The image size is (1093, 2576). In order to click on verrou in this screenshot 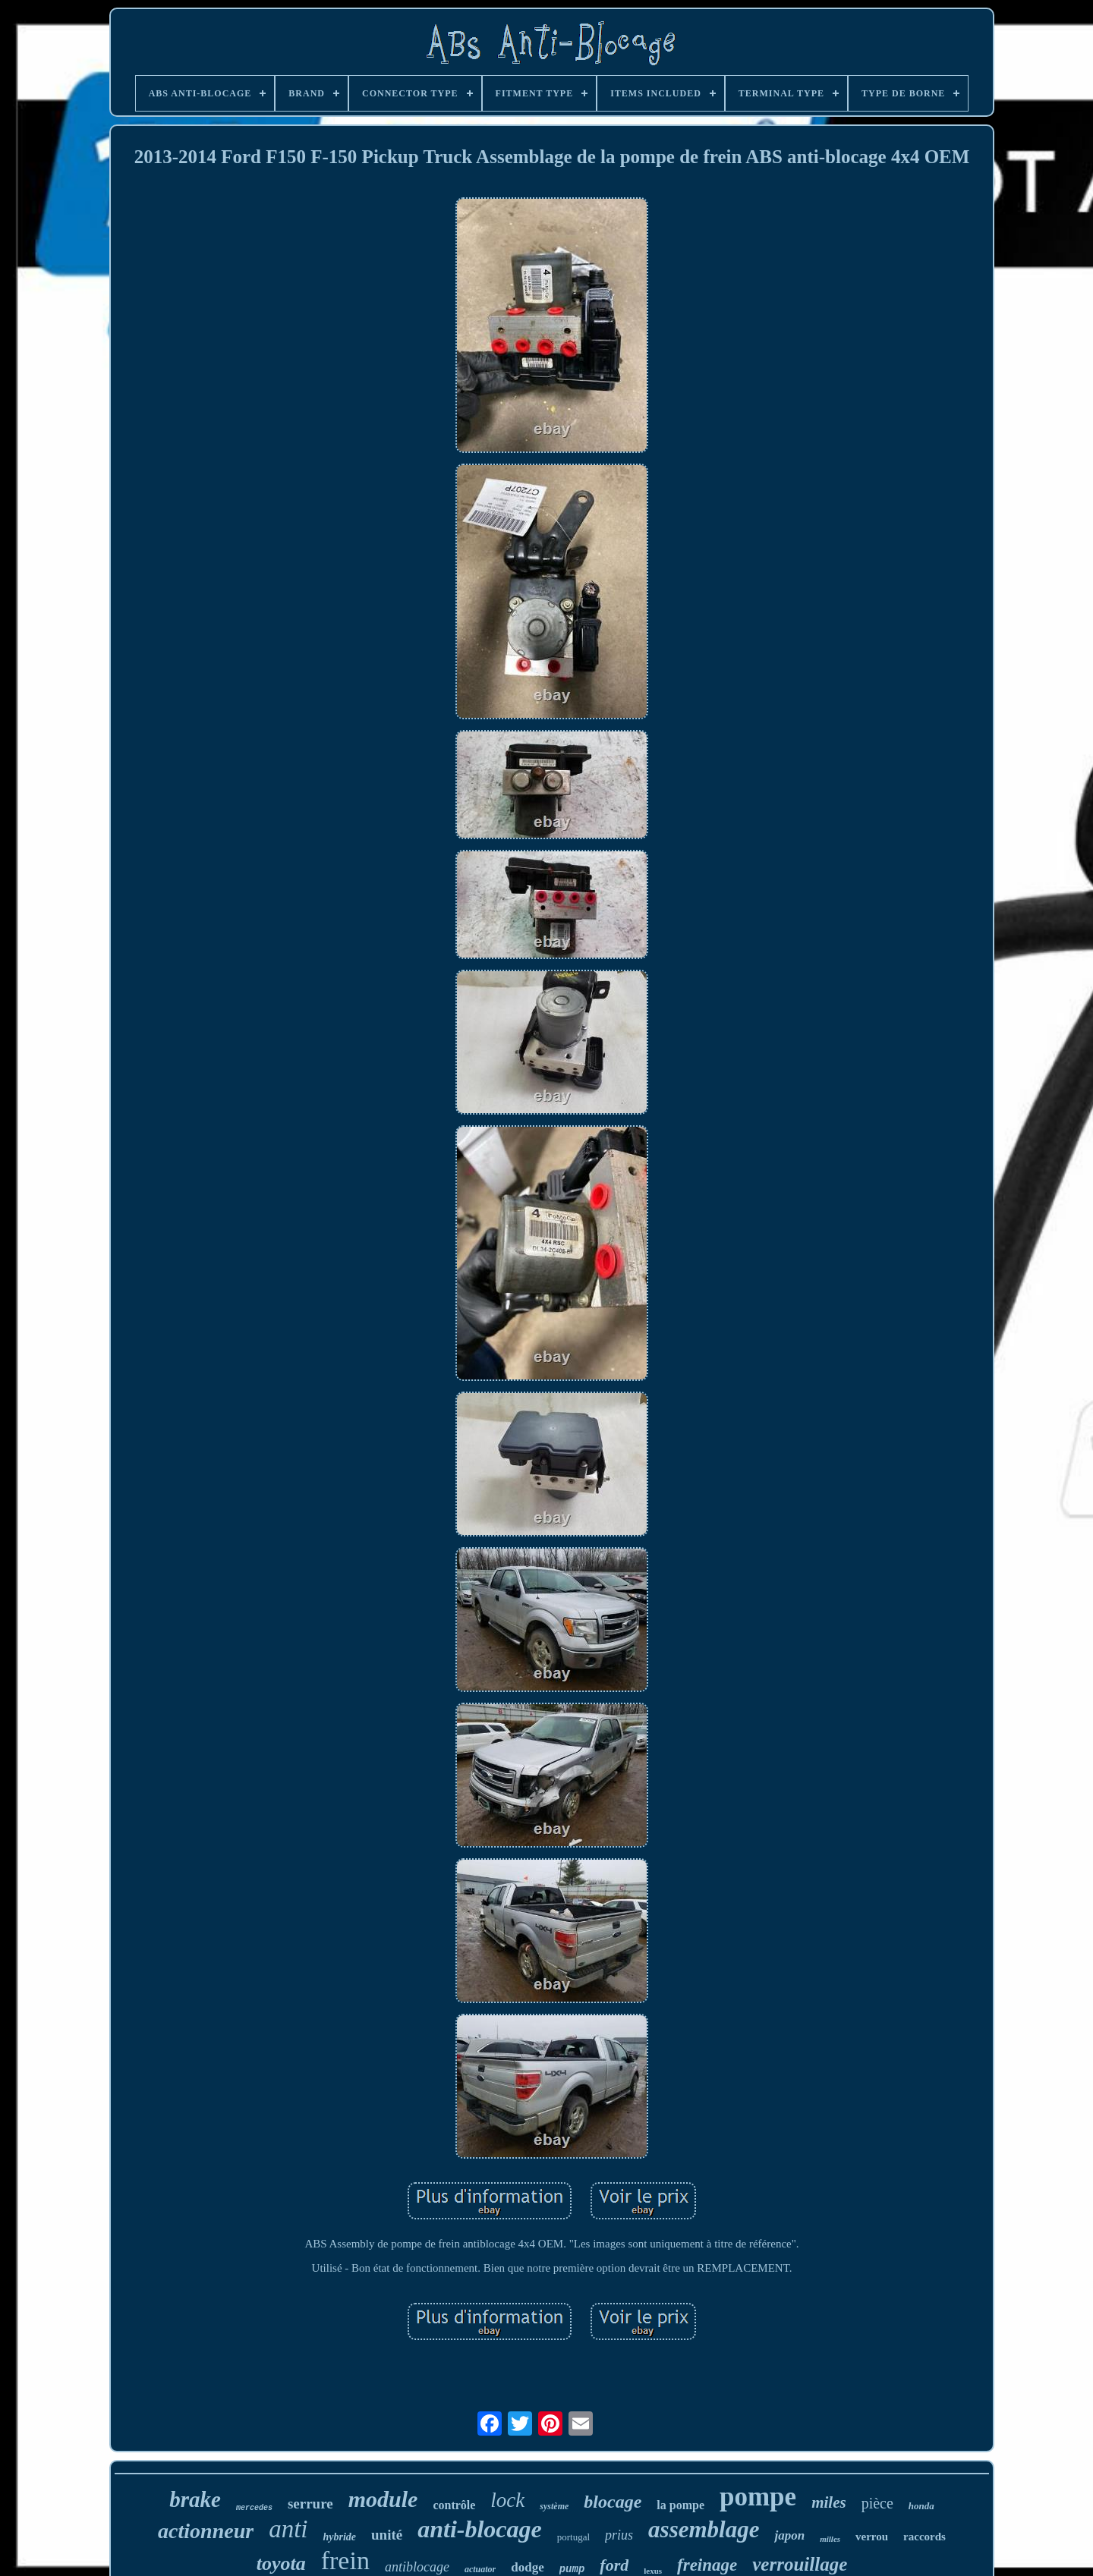, I will do `click(871, 2536)`.